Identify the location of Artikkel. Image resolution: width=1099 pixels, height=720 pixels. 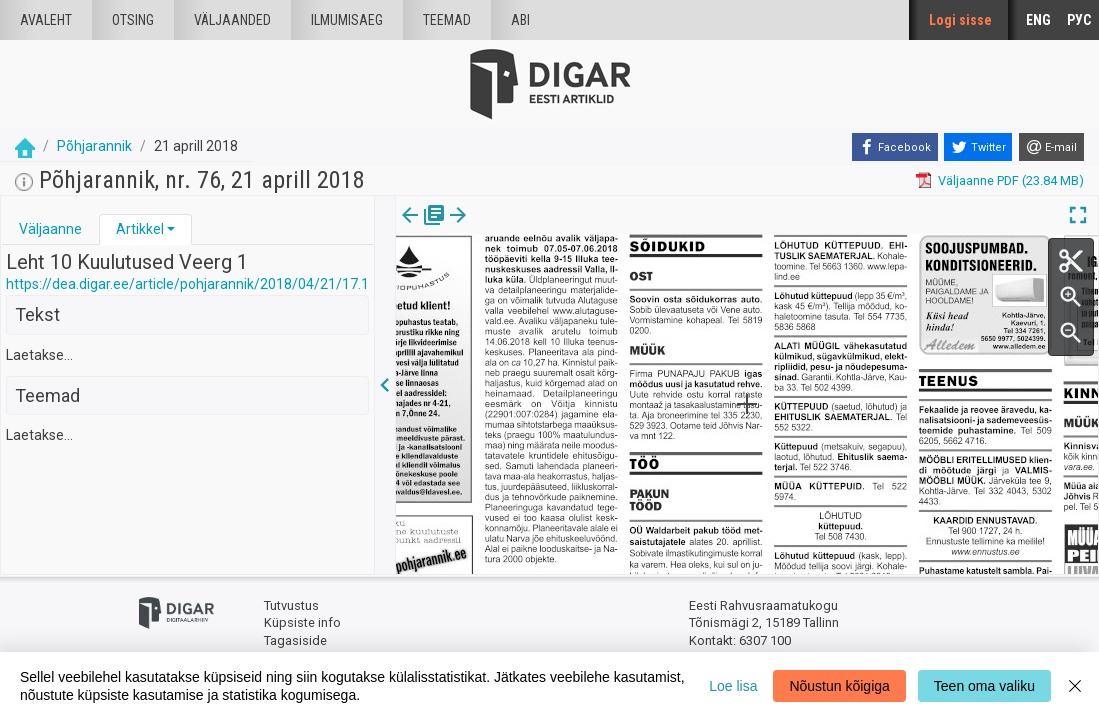
(140, 229).